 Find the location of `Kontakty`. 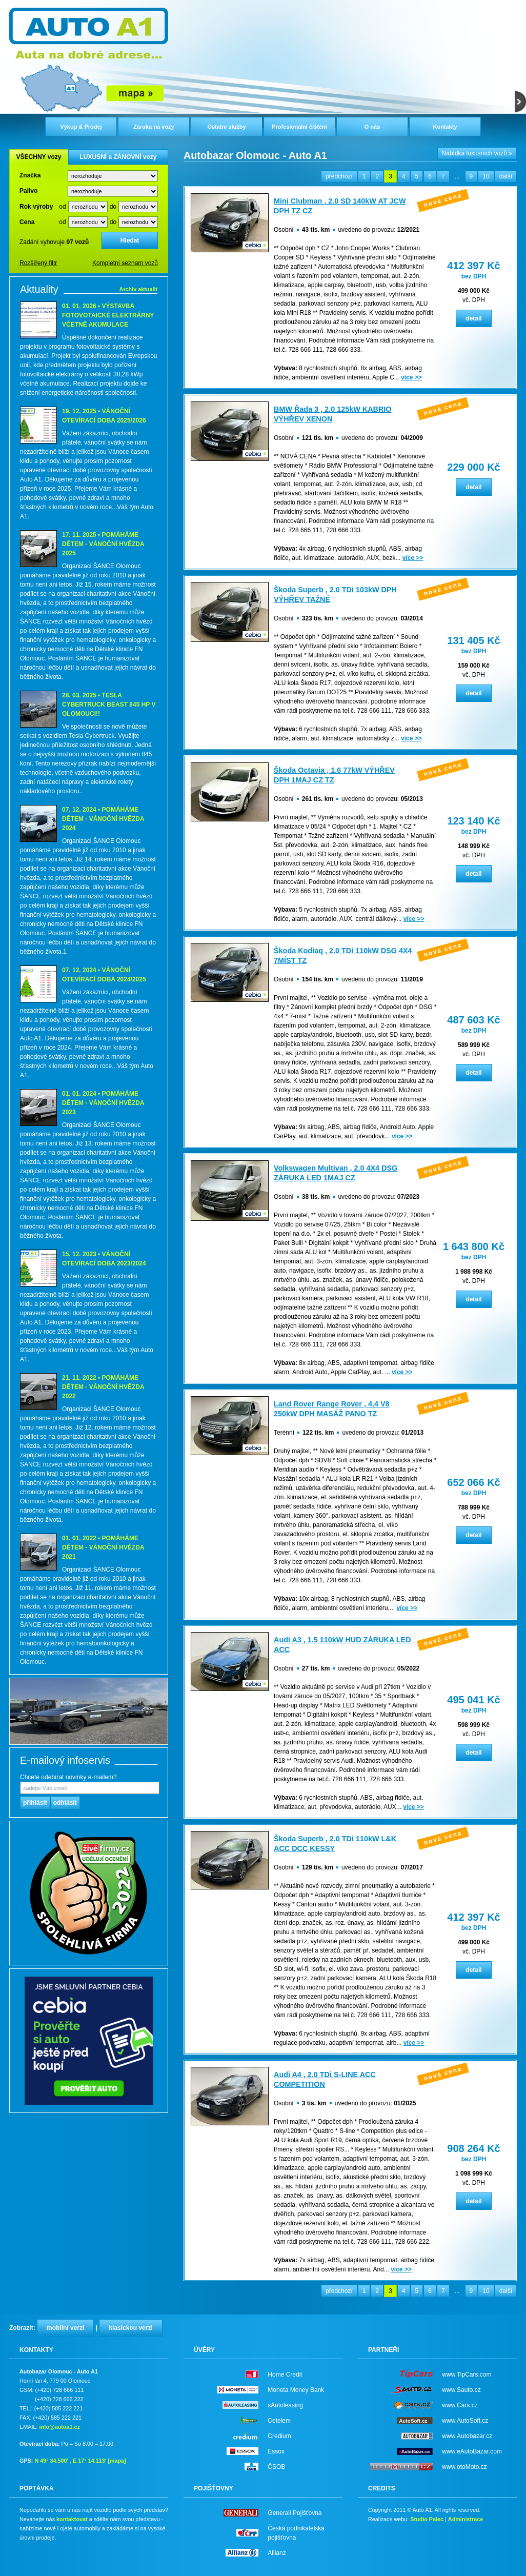

Kontakty is located at coordinates (445, 127).